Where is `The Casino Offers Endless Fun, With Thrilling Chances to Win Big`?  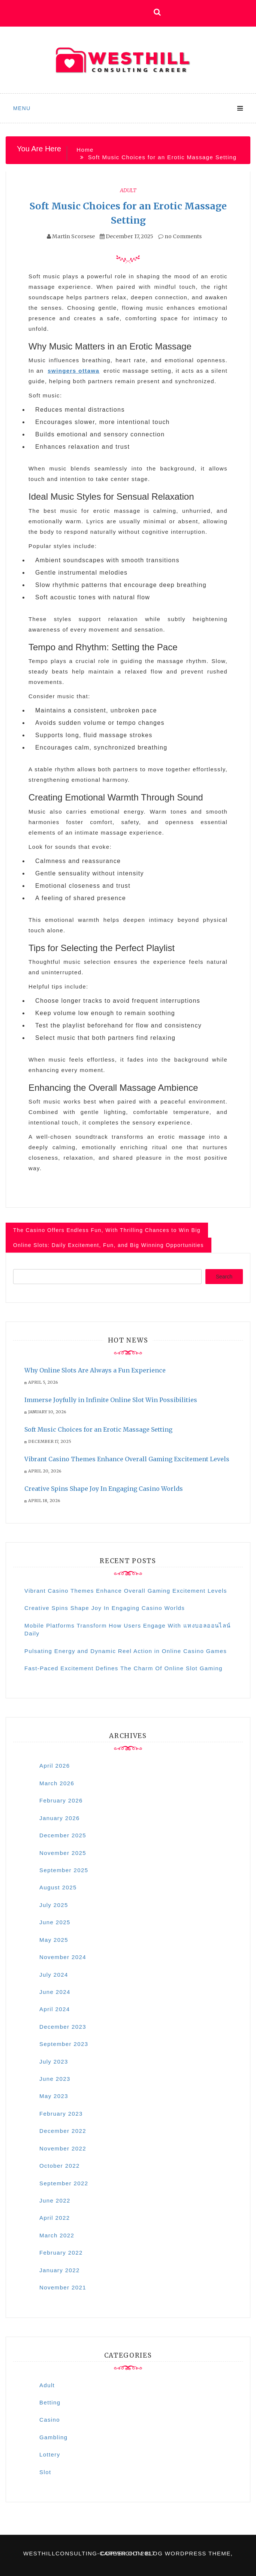 The Casino Offers Endless Fun, With Thrilling Chances to Win Big is located at coordinates (107, 1230).